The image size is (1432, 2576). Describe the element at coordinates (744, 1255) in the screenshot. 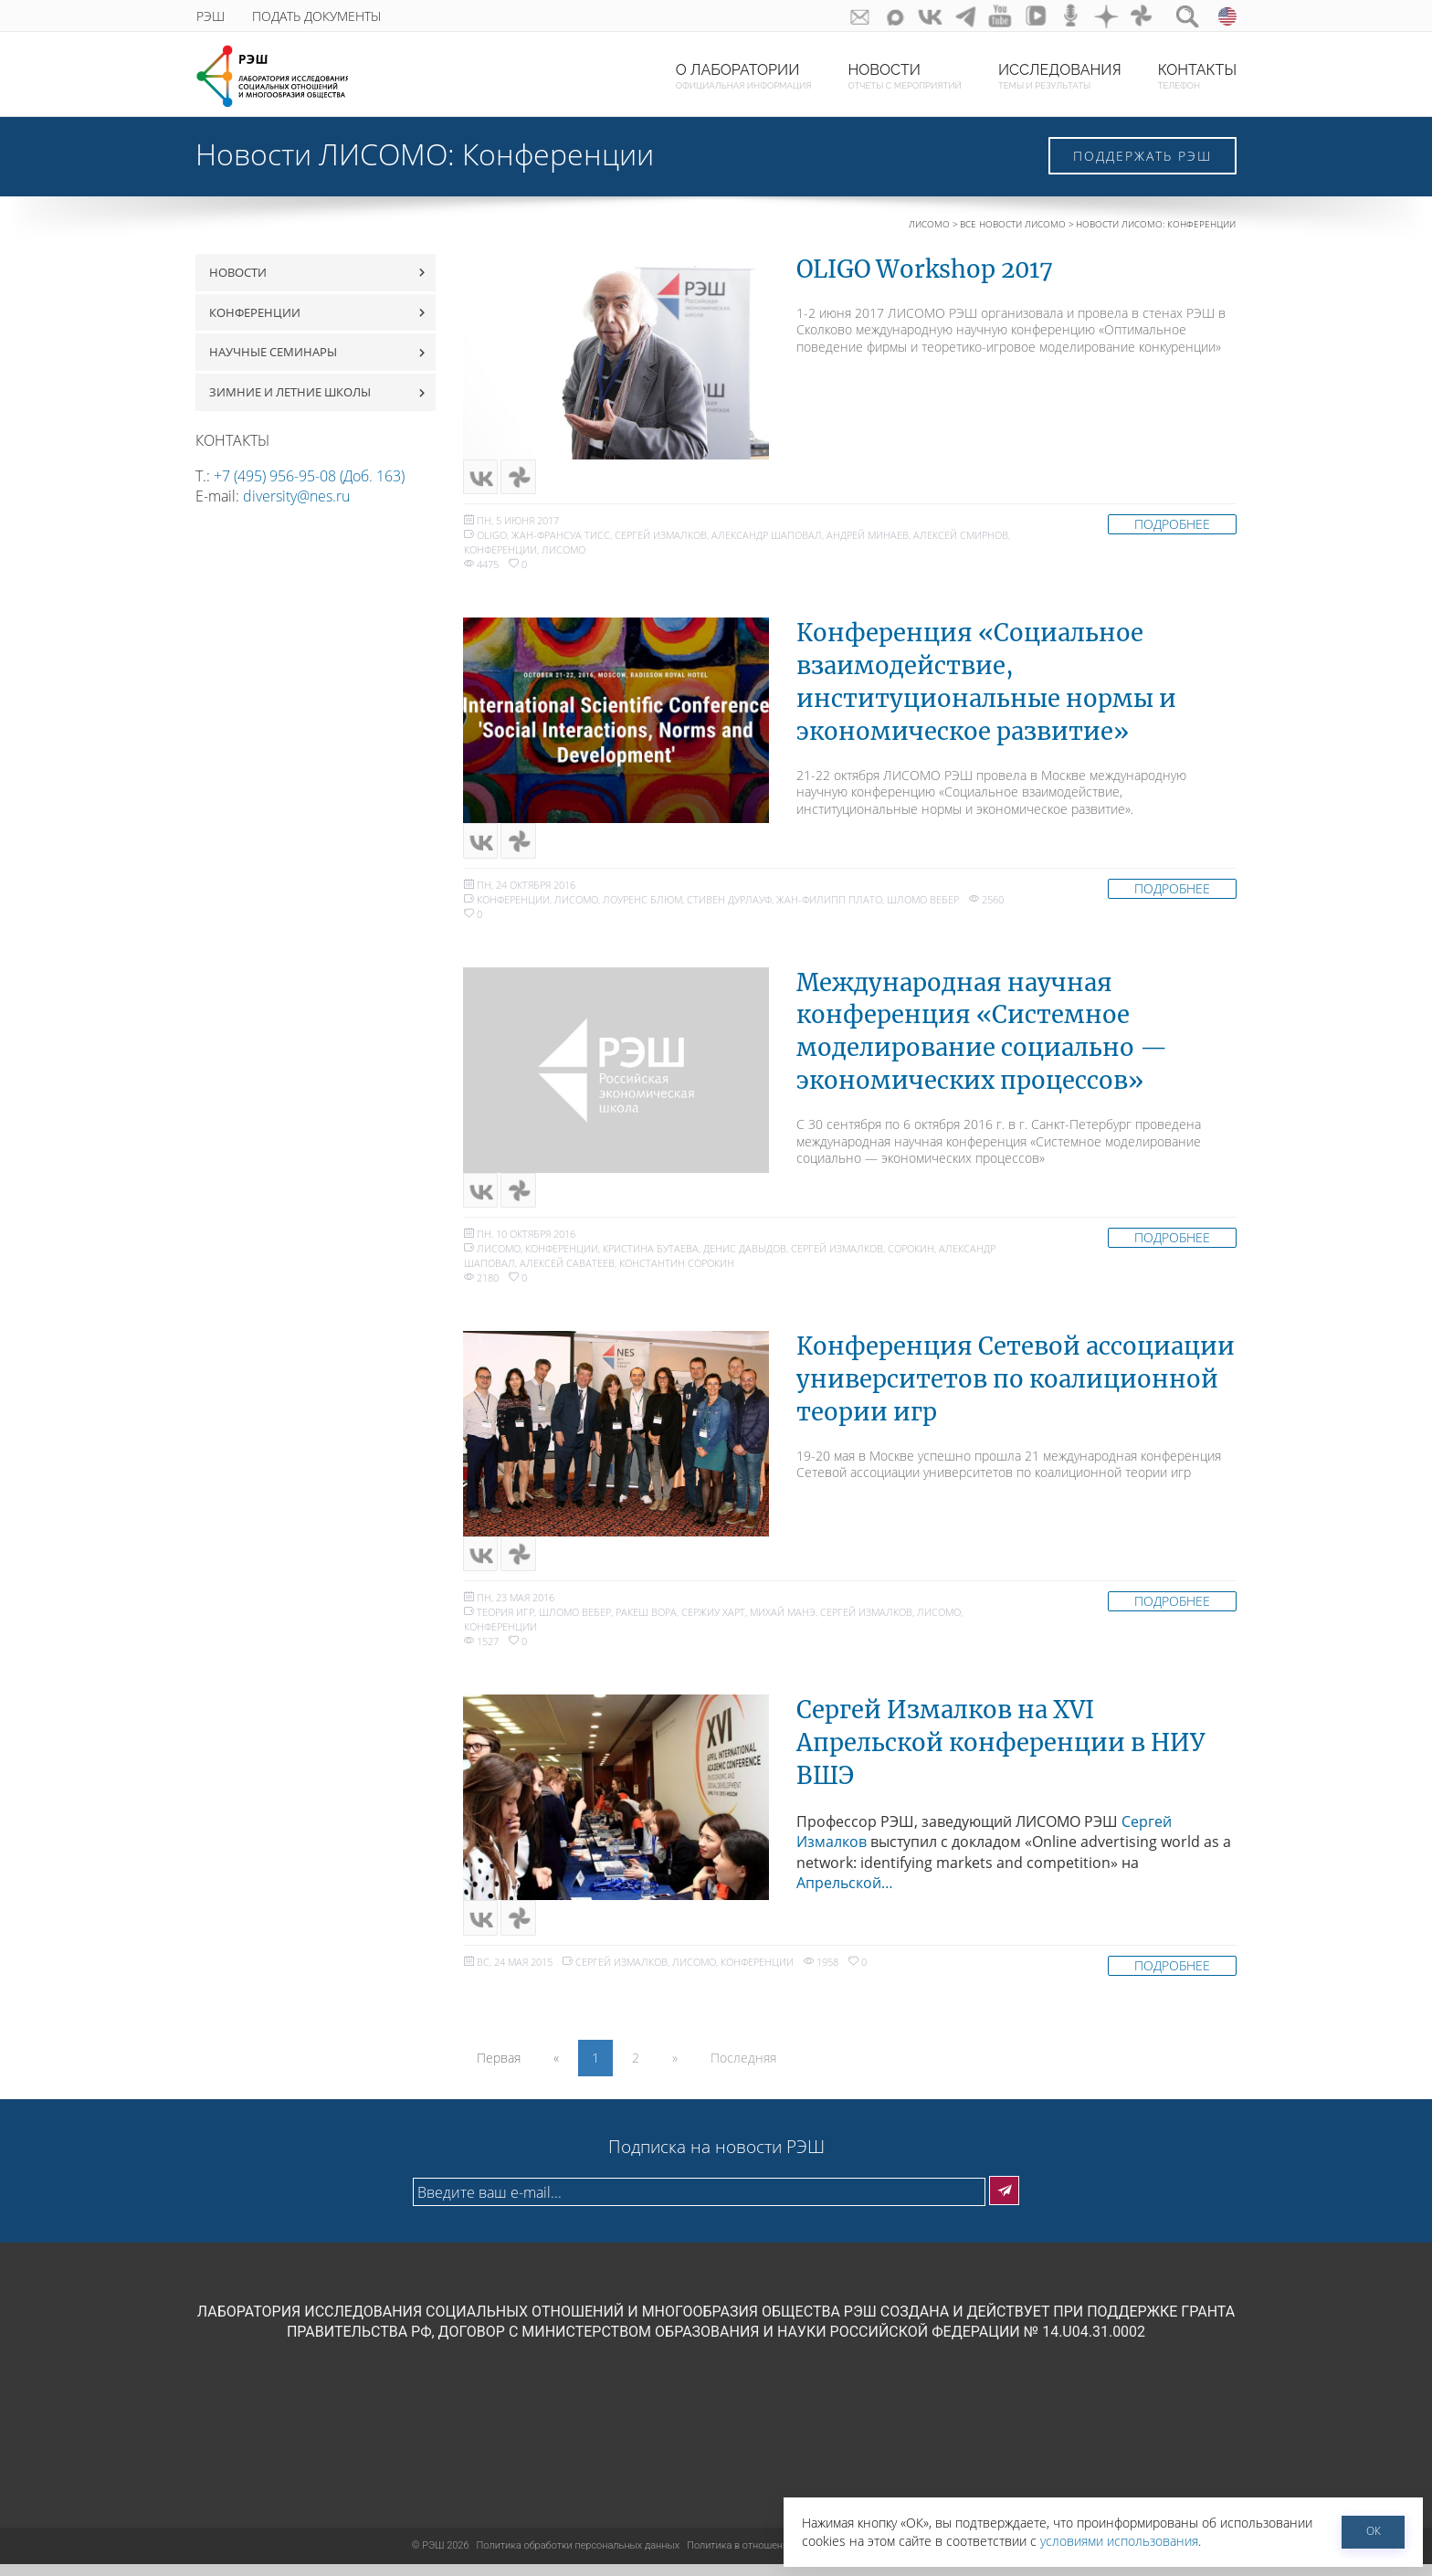

I see `Денис Давыдов` at that location.